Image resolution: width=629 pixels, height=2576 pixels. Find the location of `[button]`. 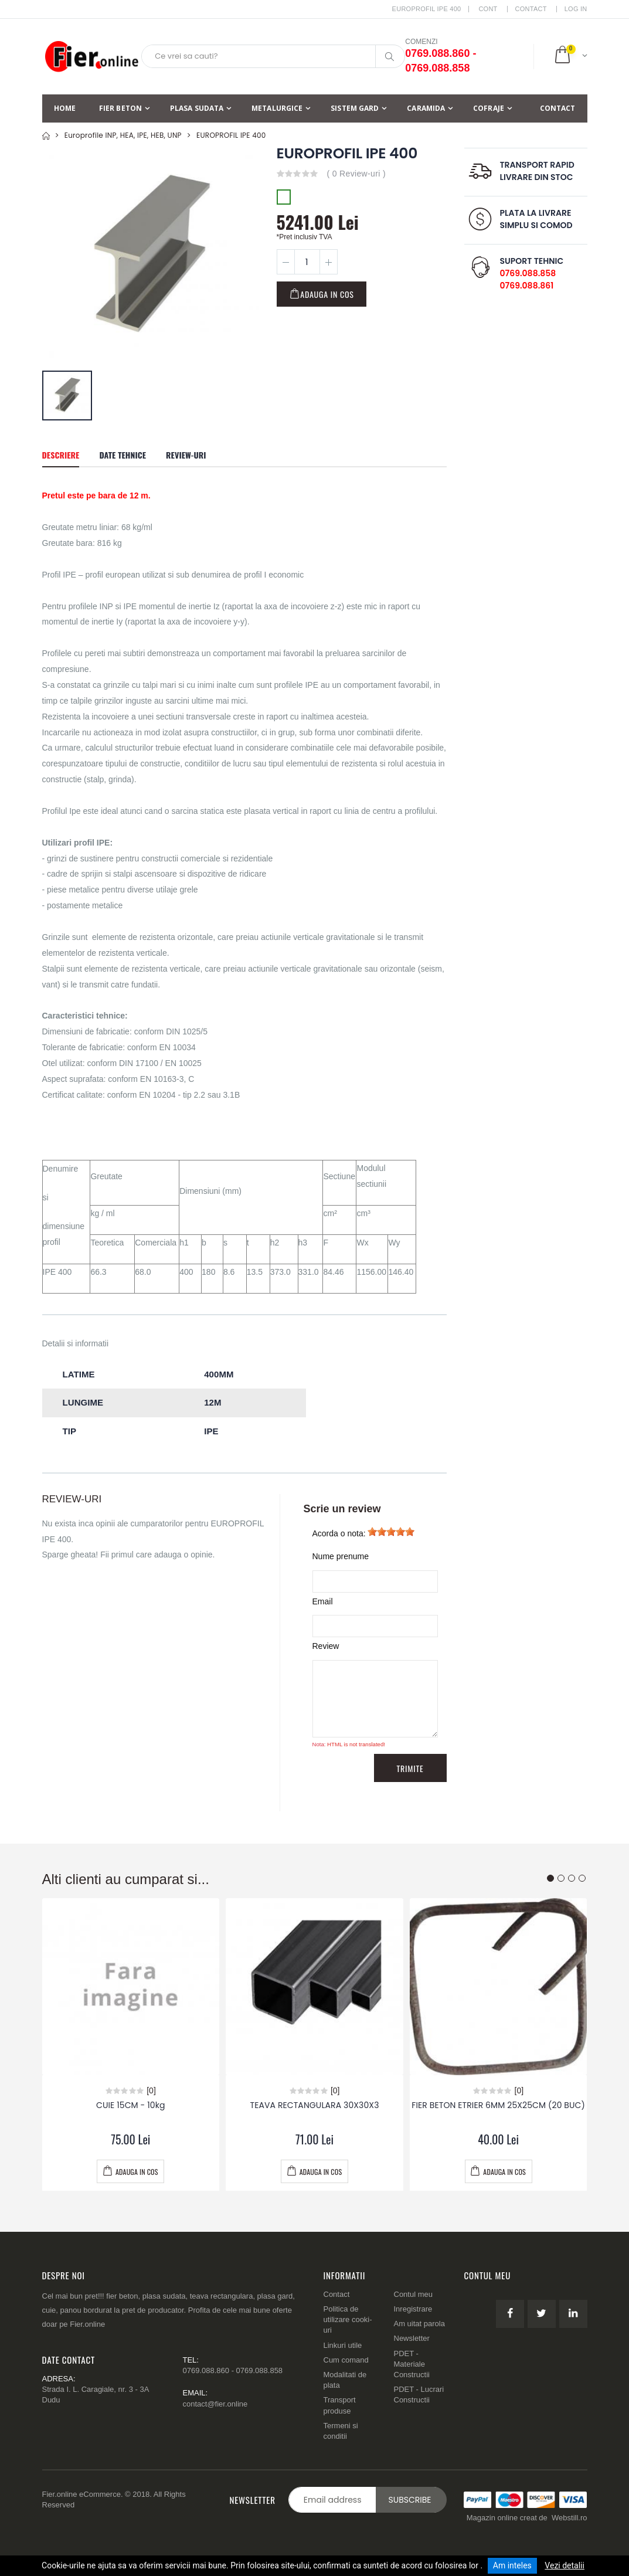

[button] is located at coordinates (570, 56).